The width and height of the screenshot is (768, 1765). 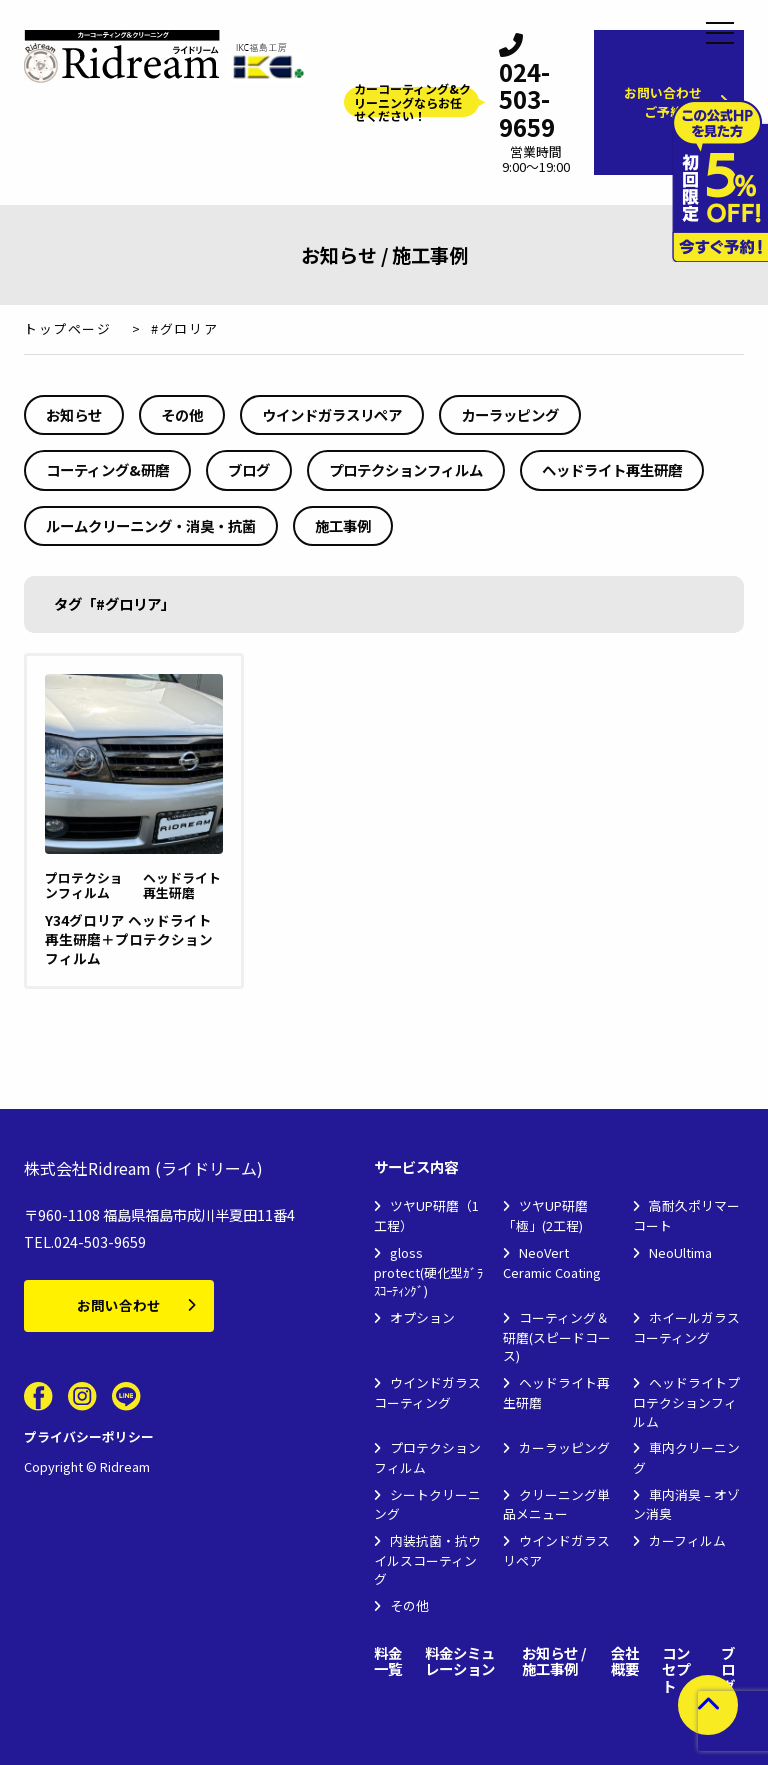 I want to click on ヘッドライトプロテクションフィルム, so click(x=686, y=1401).